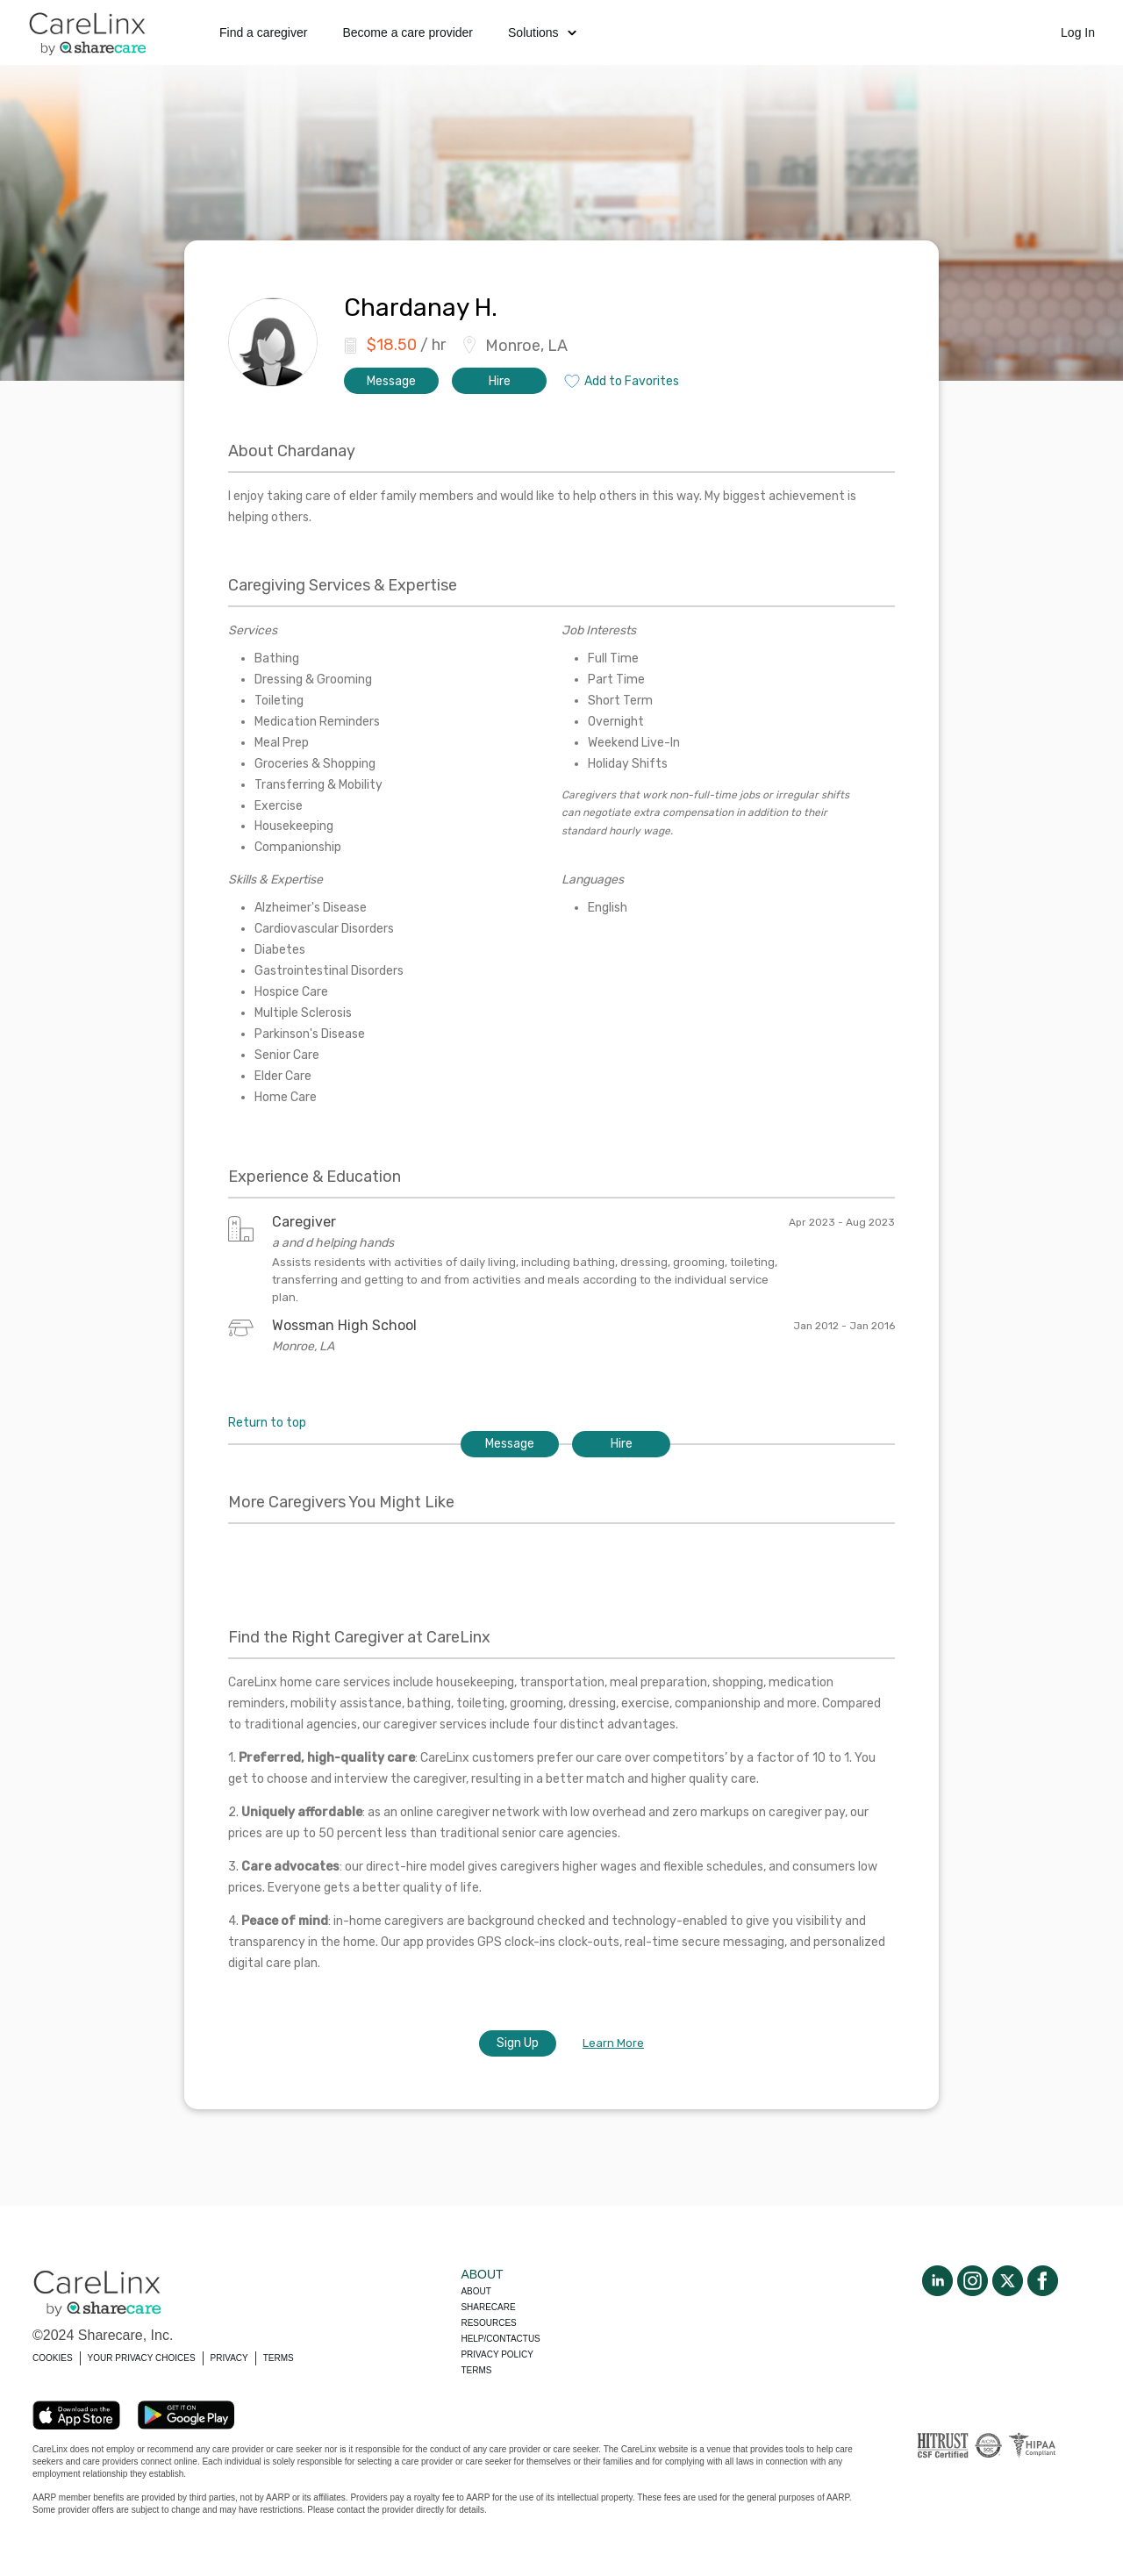 The width and height of the screenshot is (1123, 2576). Describe the element at coordinates (500, 2338) in the screenshot. I see `Help/Contactus` at that location.